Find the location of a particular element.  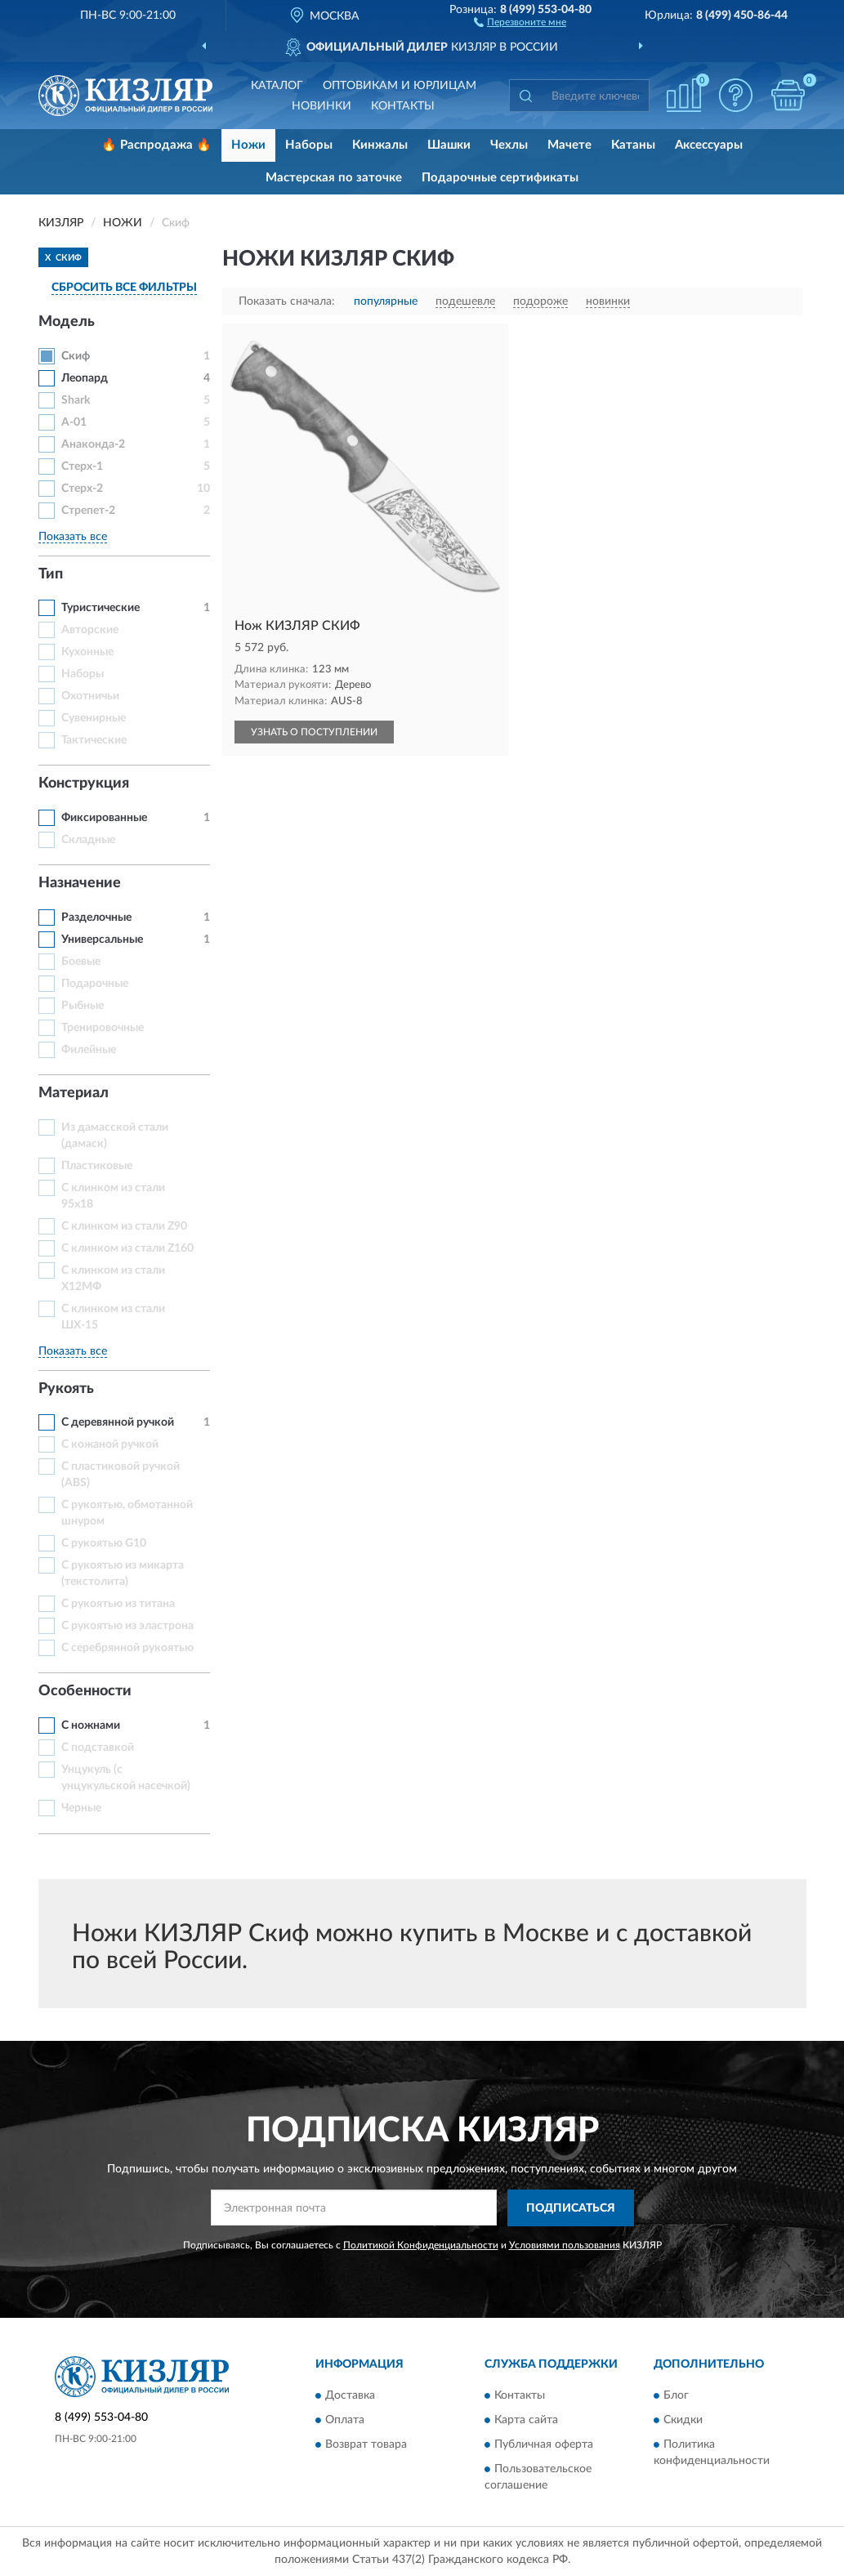

Авторские is located at coordinates (89, 630).